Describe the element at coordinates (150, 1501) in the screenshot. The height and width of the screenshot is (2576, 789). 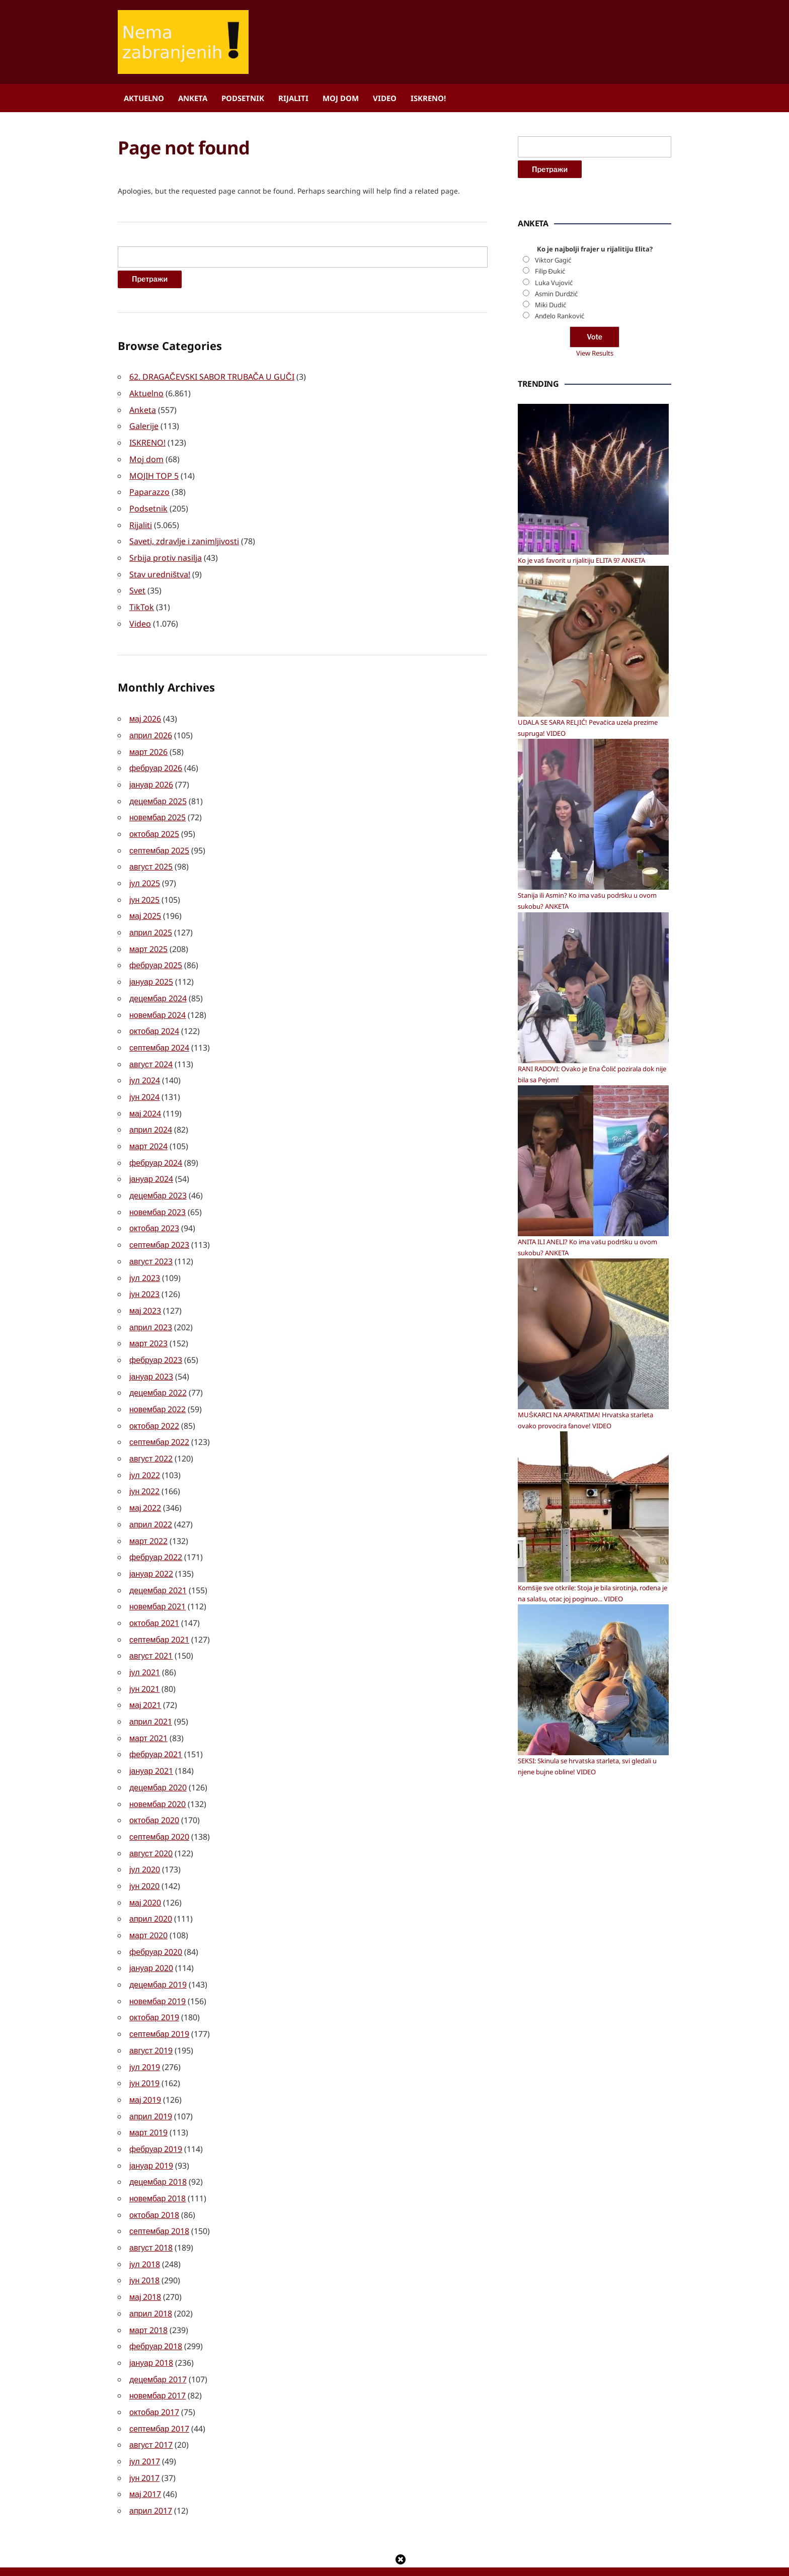
I see `април 2022` at that location.